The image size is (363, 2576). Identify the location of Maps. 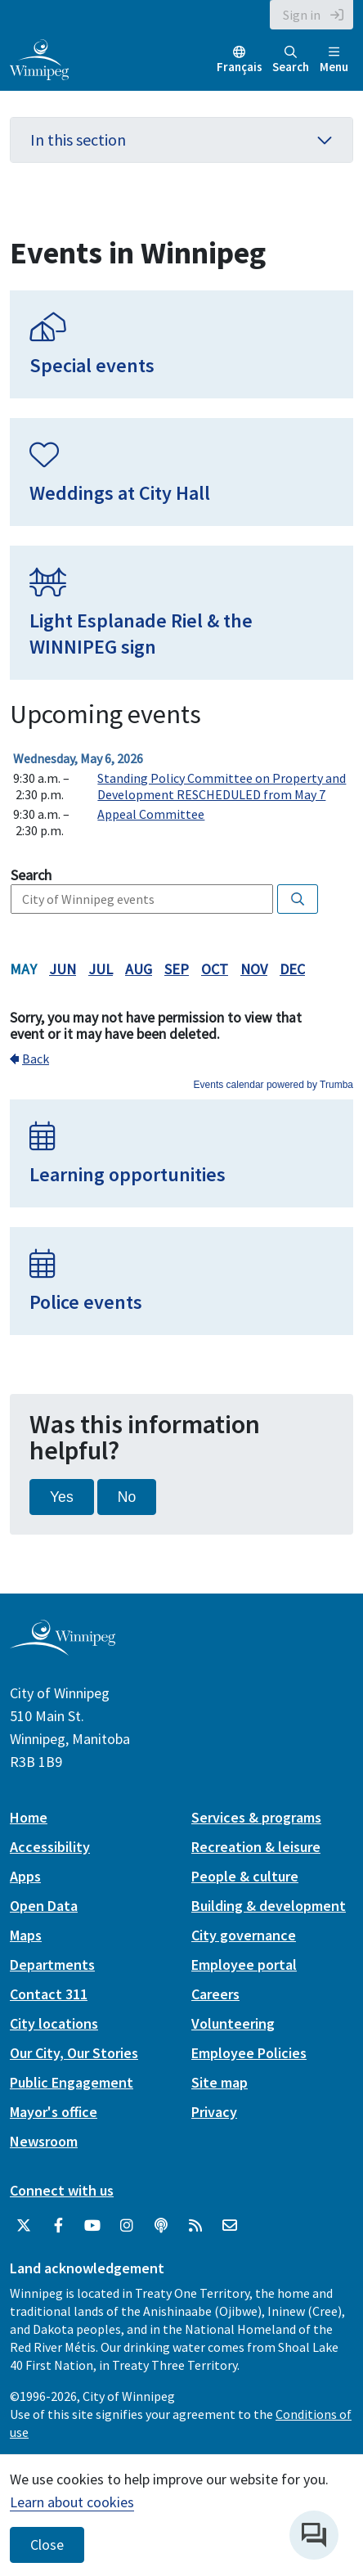
(26, 1935).